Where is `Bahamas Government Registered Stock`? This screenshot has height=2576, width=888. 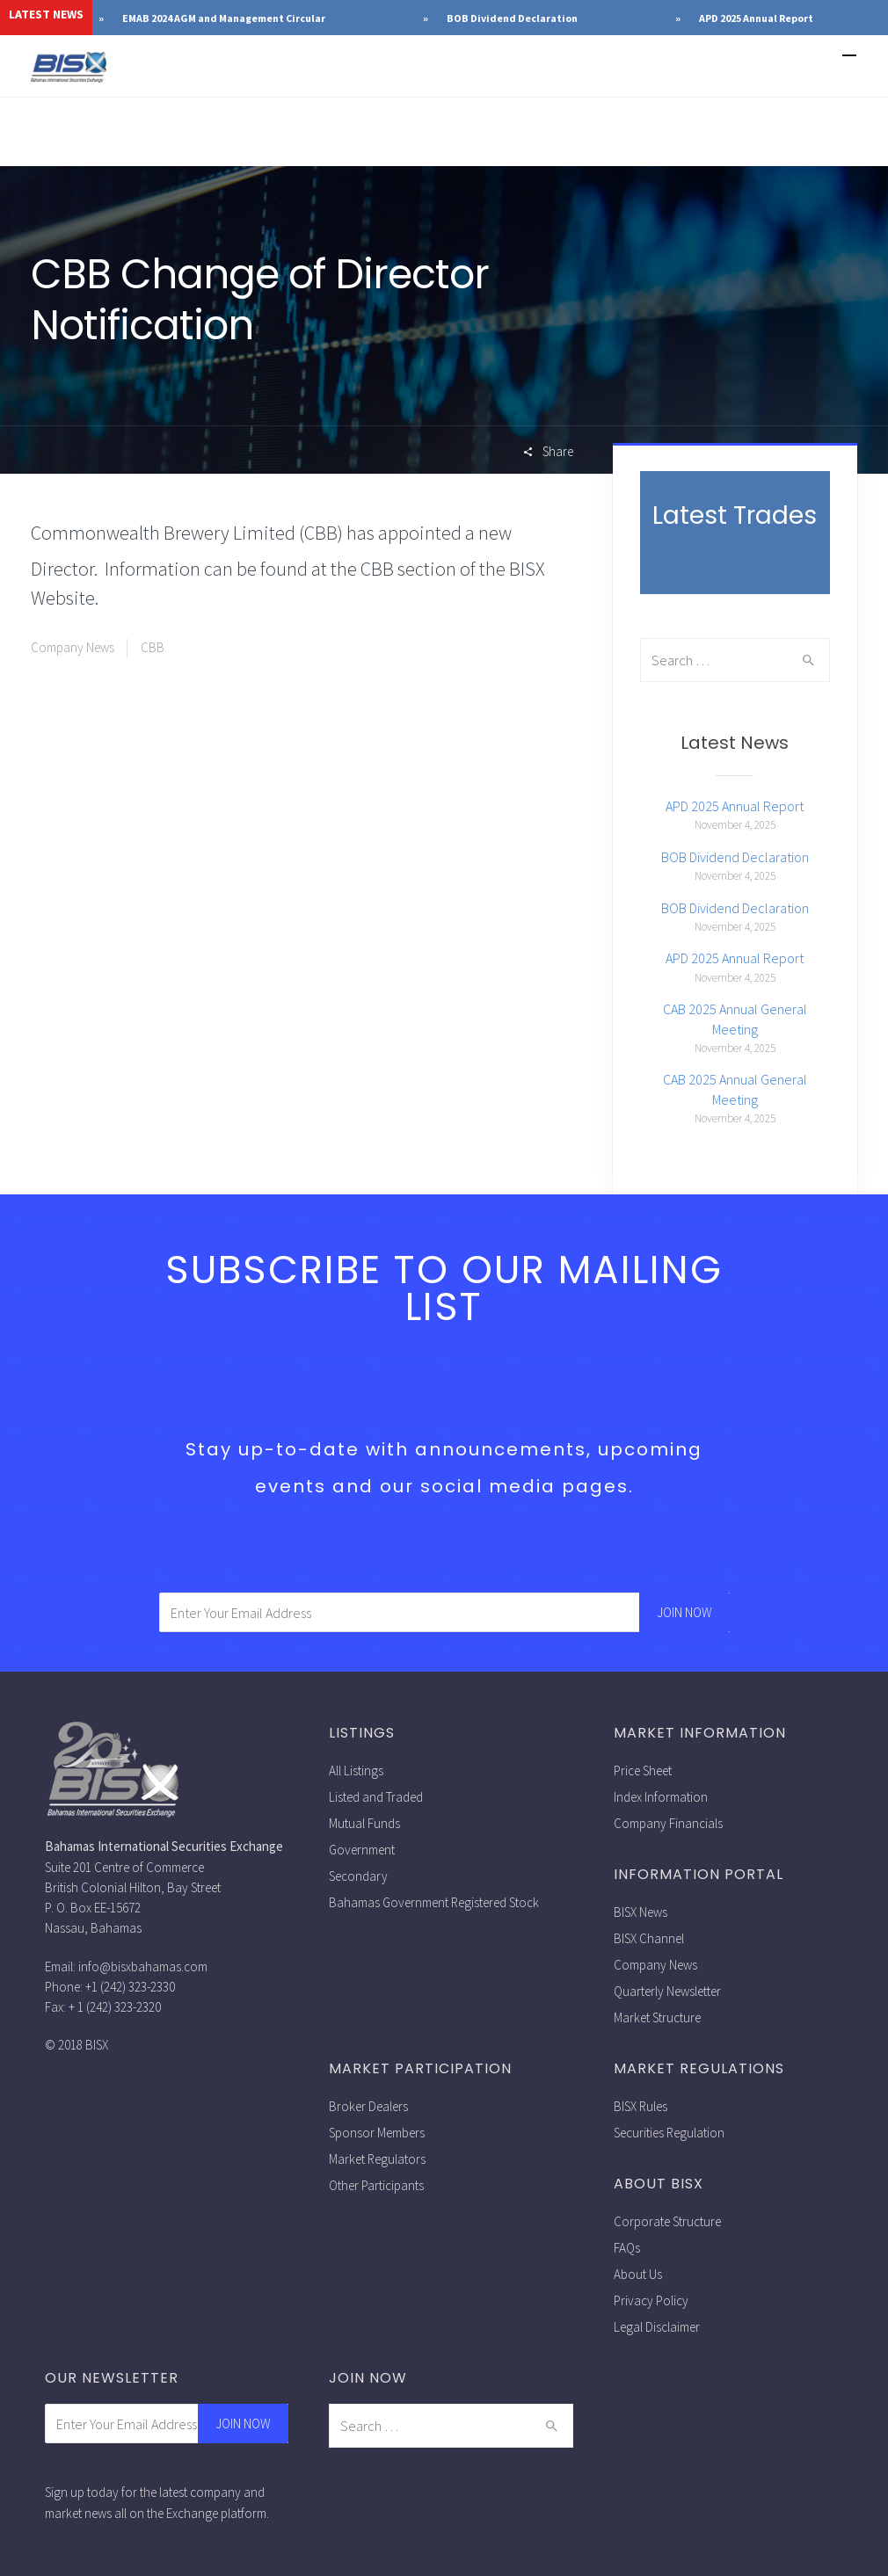 Bahamas Government Registered Stock is located at coordinates (434, 1902).